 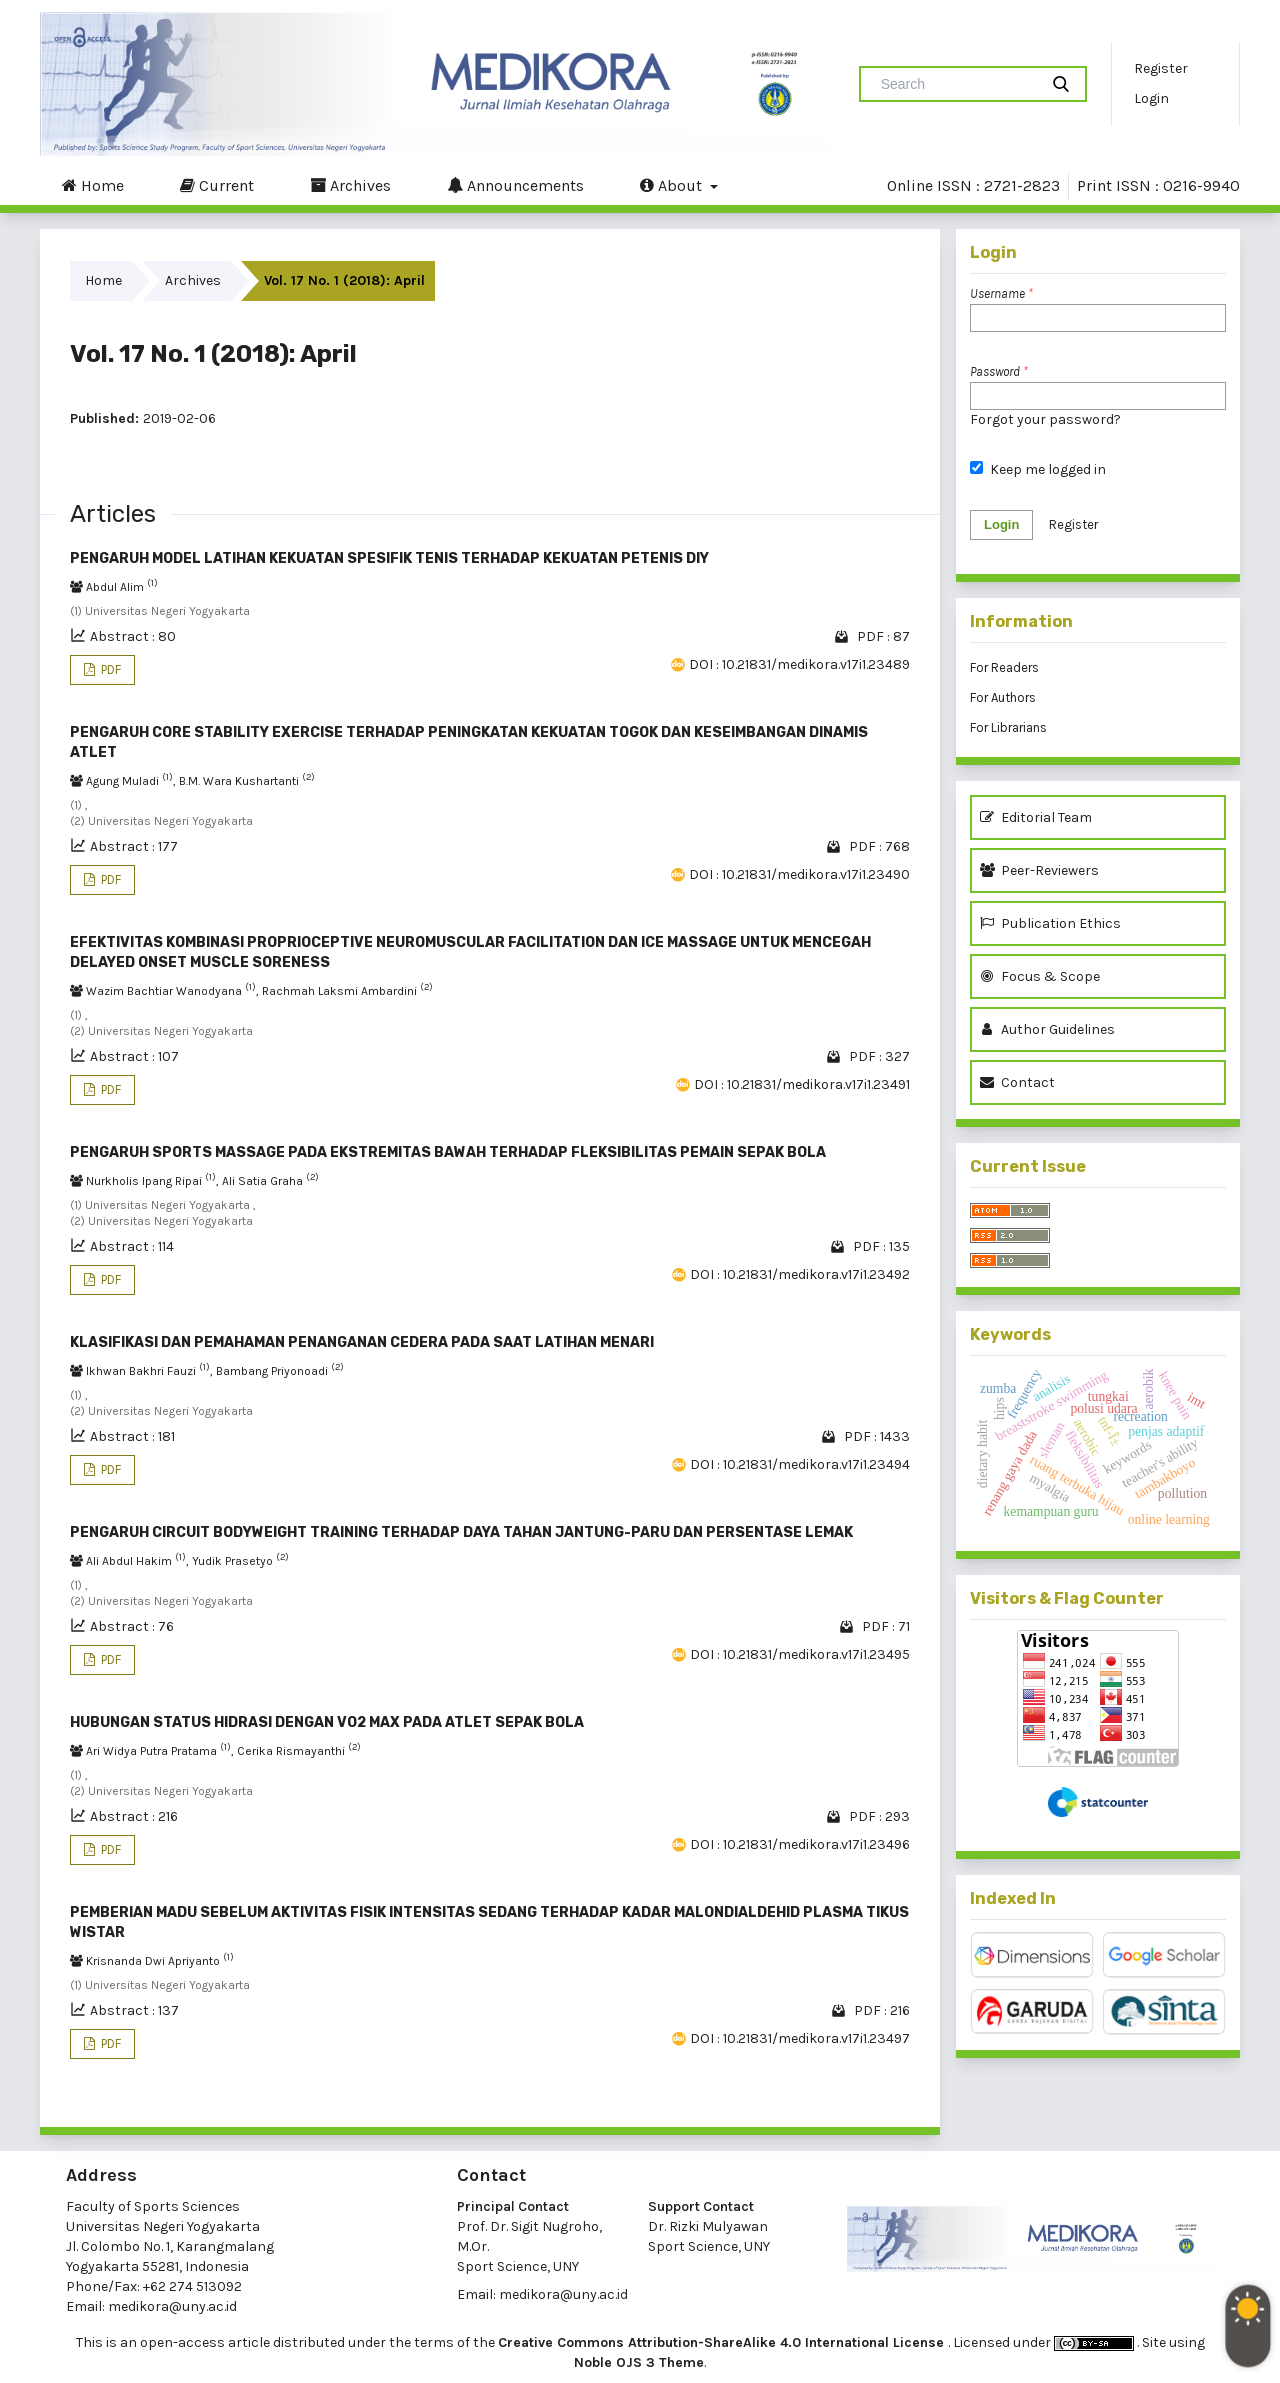 I want to click on Home, so click(x=93, y=185).